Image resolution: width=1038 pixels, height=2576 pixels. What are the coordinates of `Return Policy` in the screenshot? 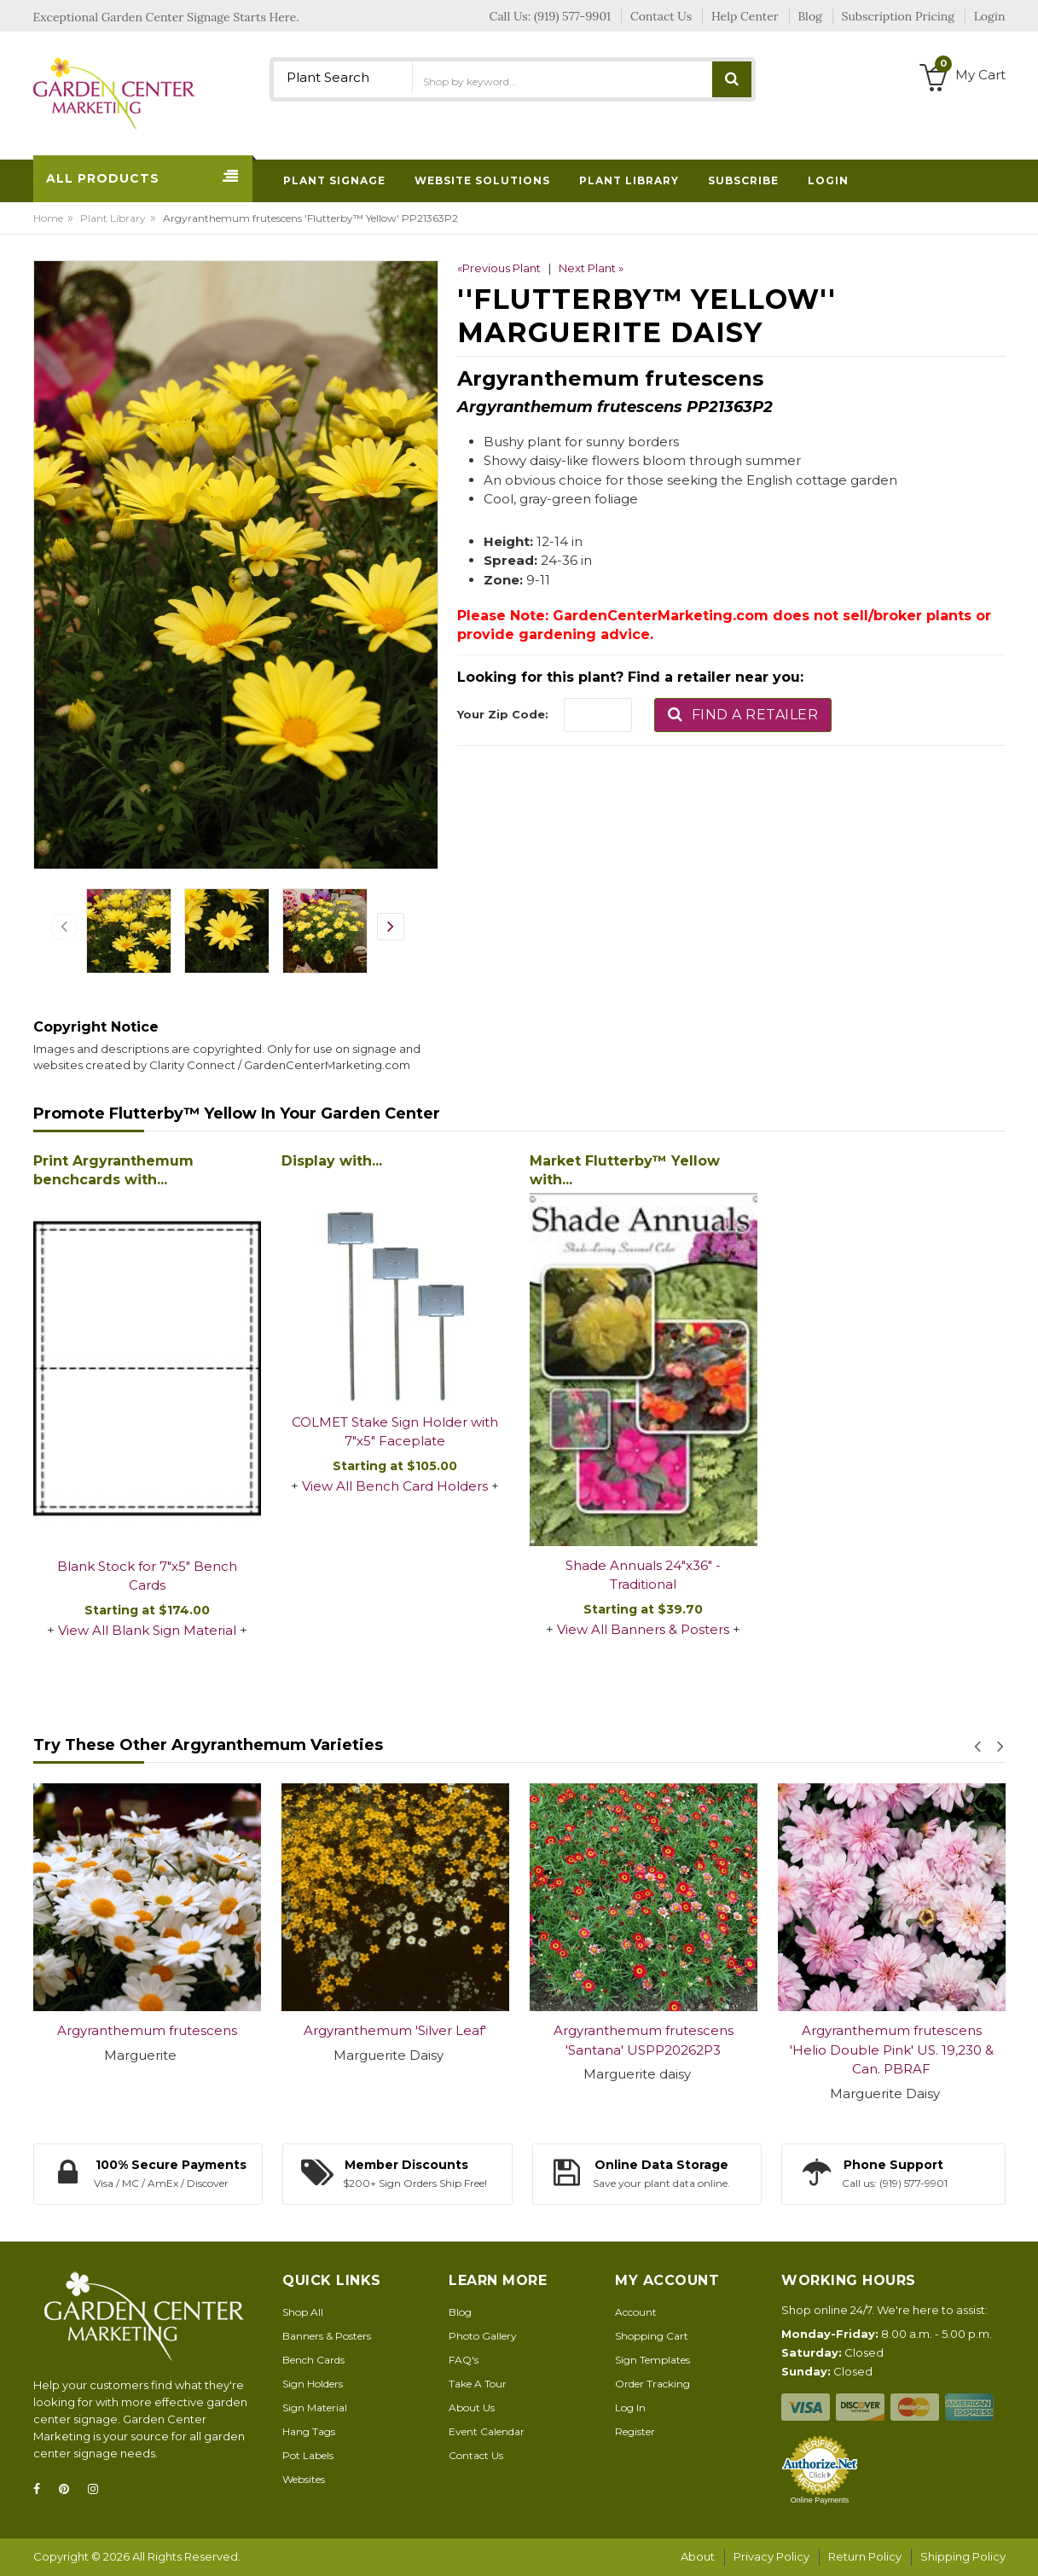 It's located at (865, 2556).